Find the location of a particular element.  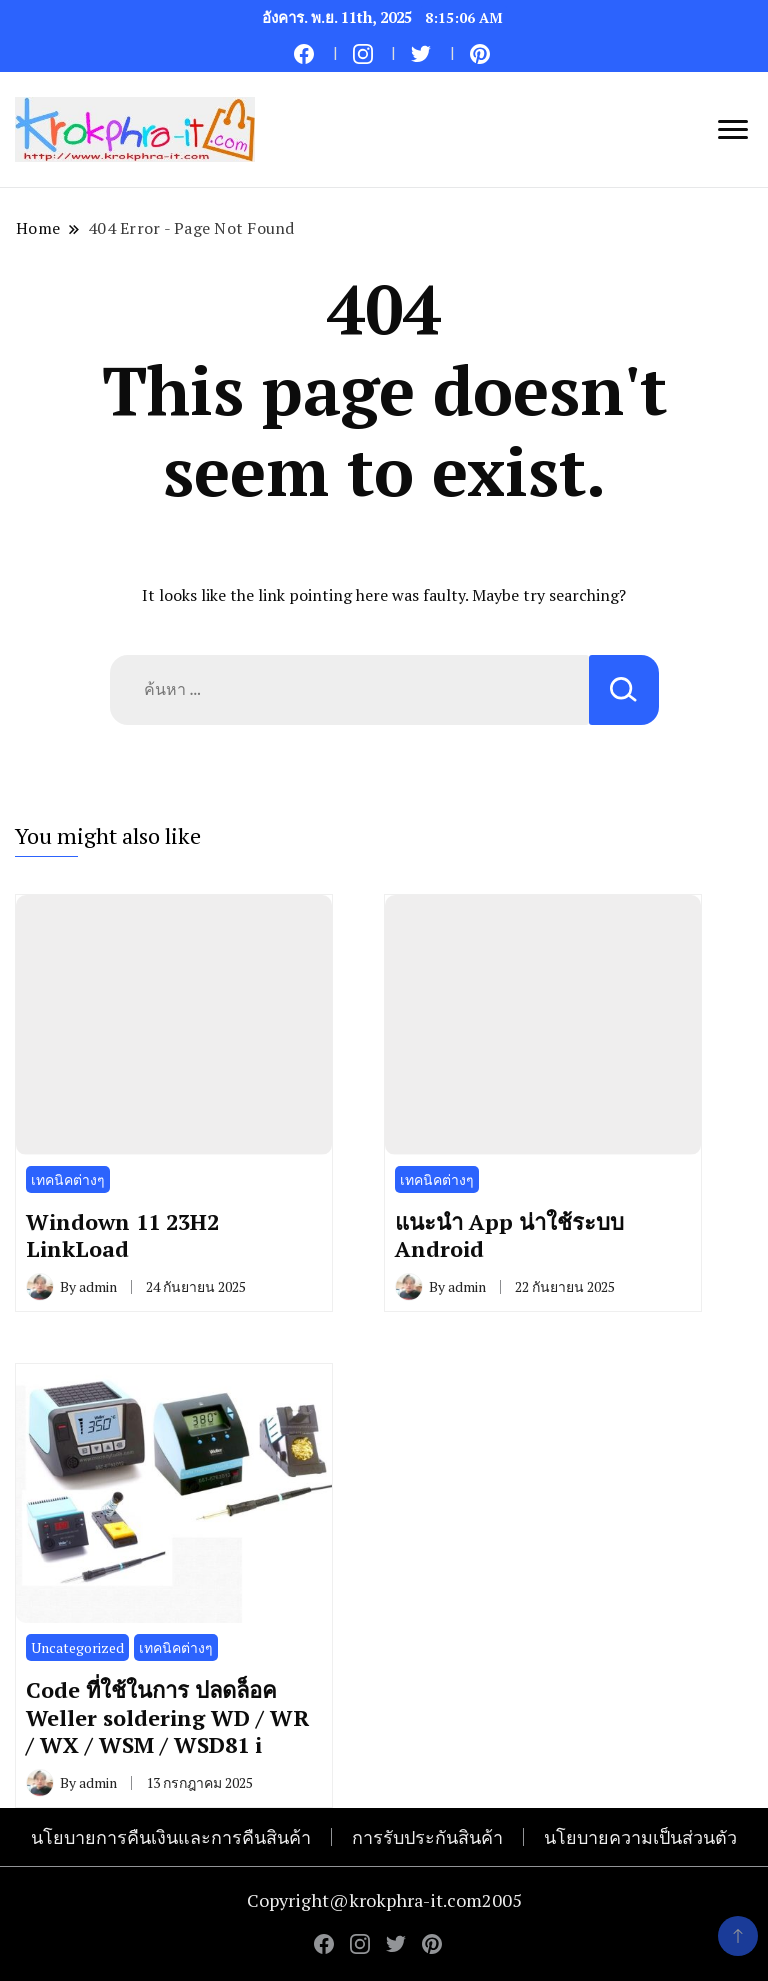

การรับประกันสินค้า is located at coordinates (427, 1837).